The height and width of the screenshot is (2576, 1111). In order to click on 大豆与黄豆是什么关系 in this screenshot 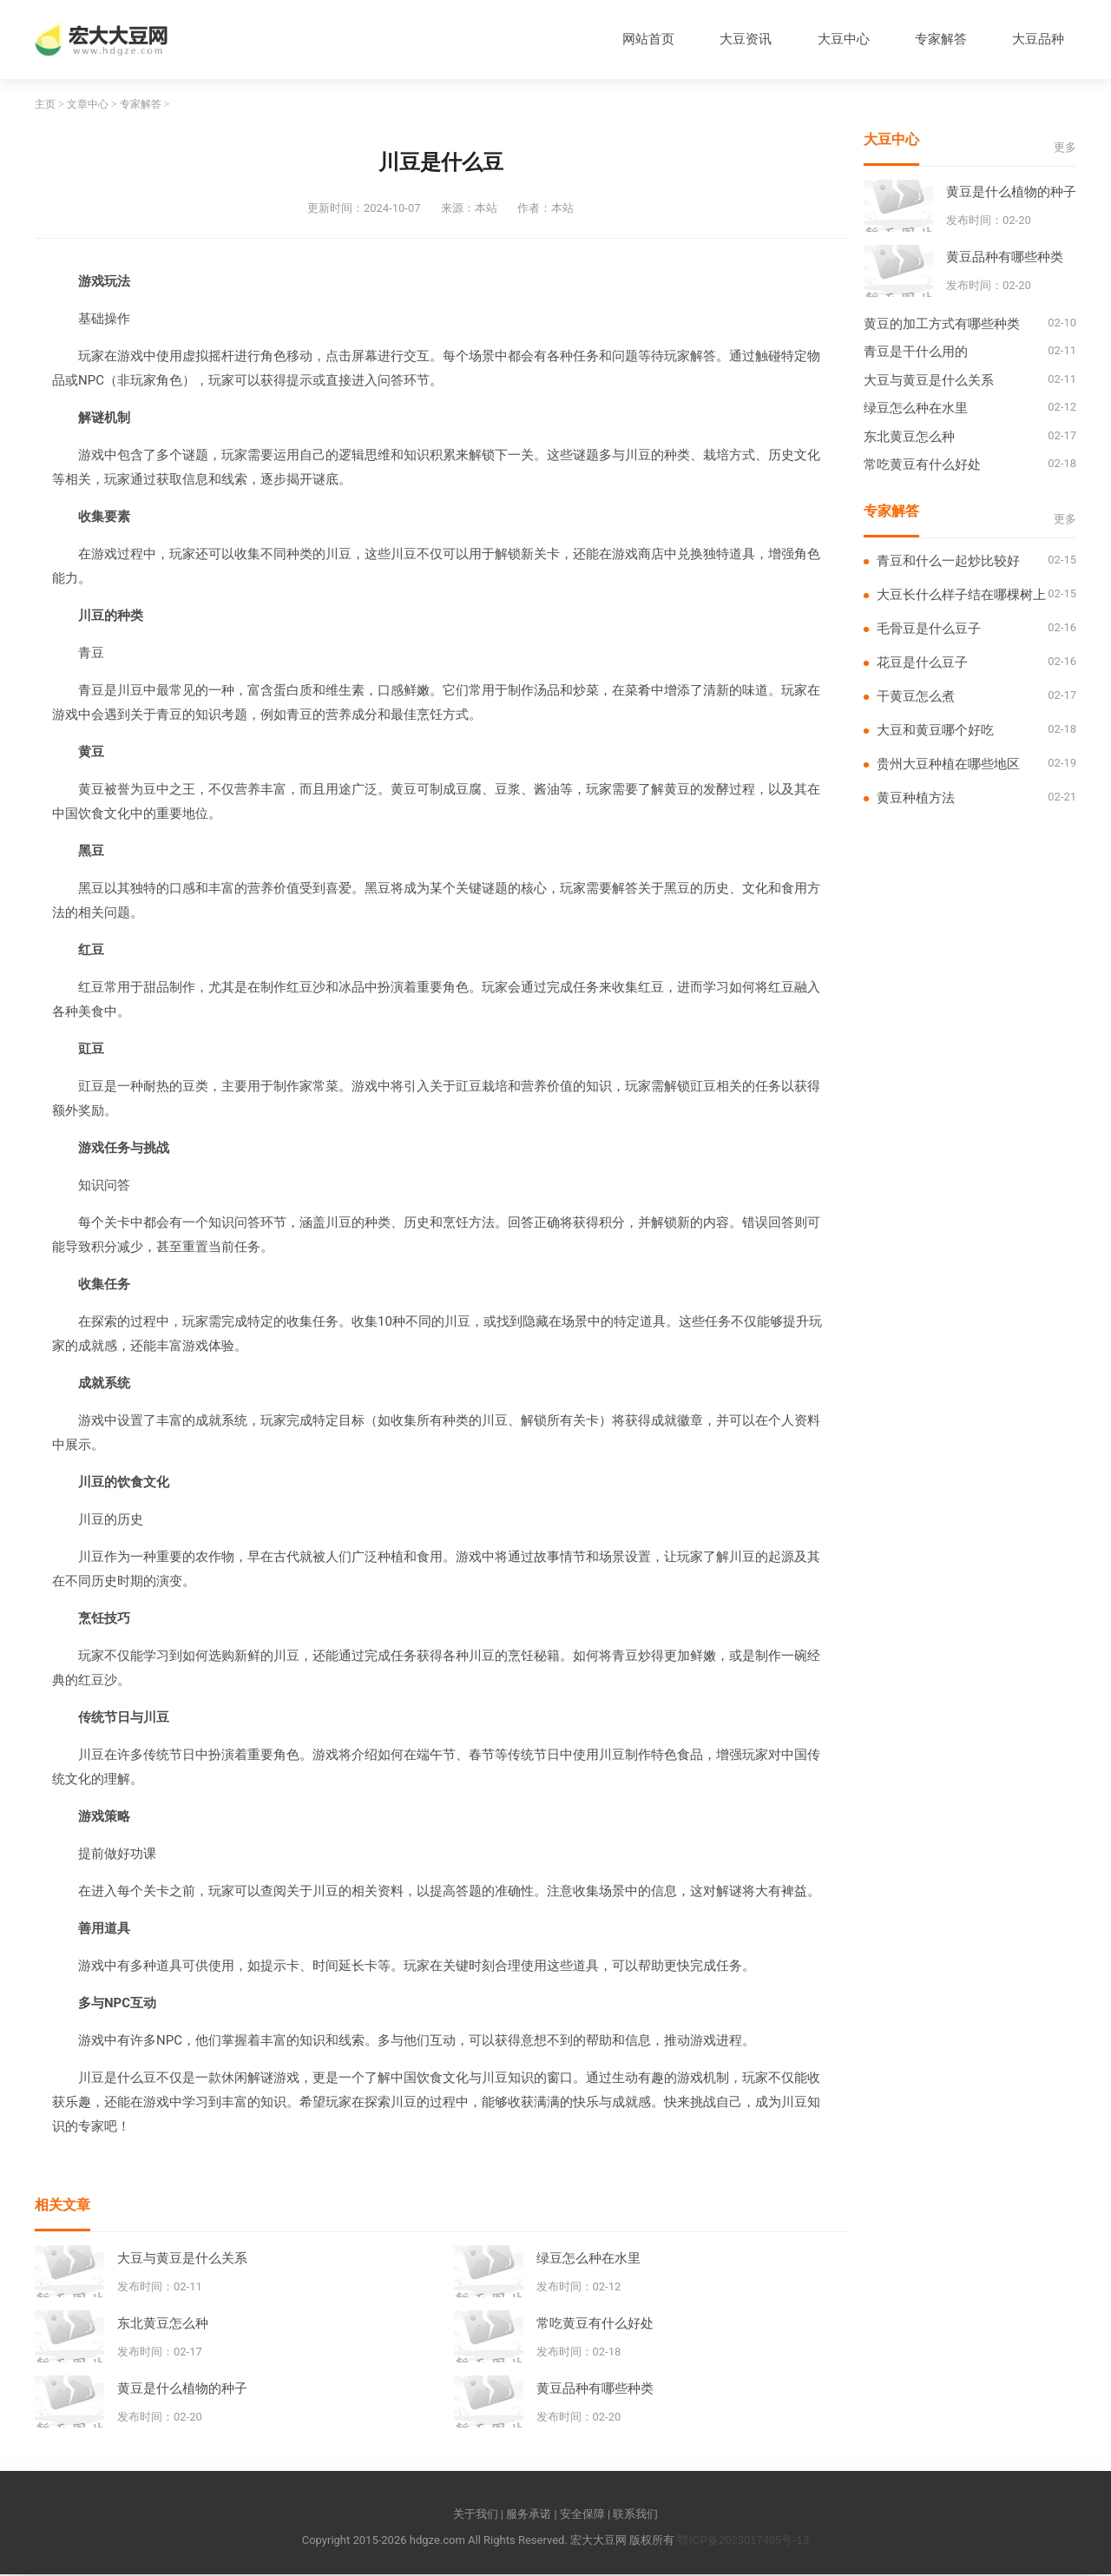, I will do `click(182, 2258)`.